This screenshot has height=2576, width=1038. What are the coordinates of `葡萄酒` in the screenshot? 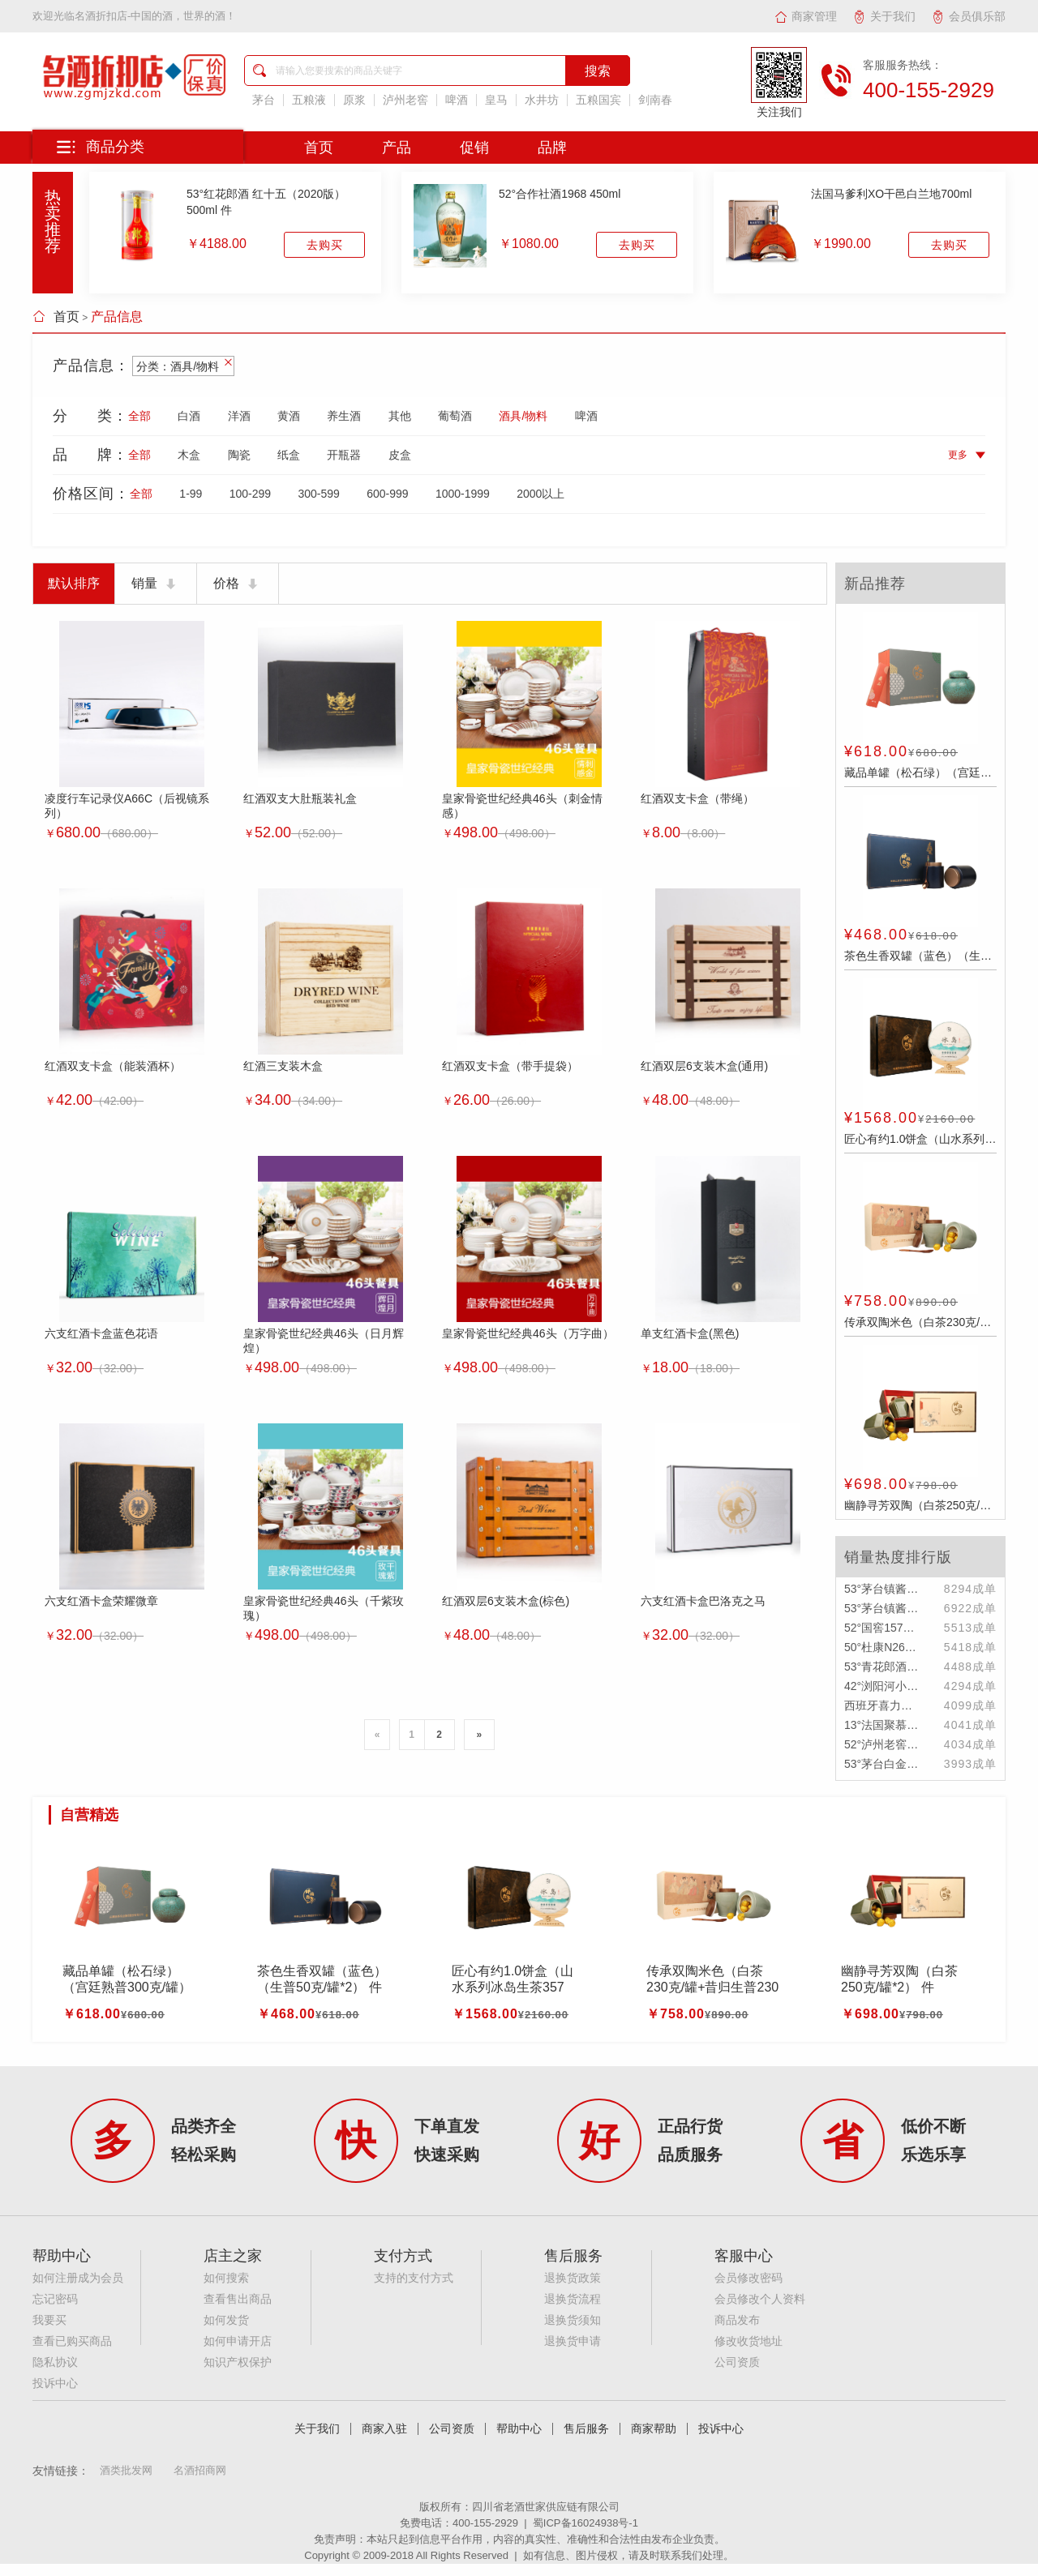 It's located at (455, 415).